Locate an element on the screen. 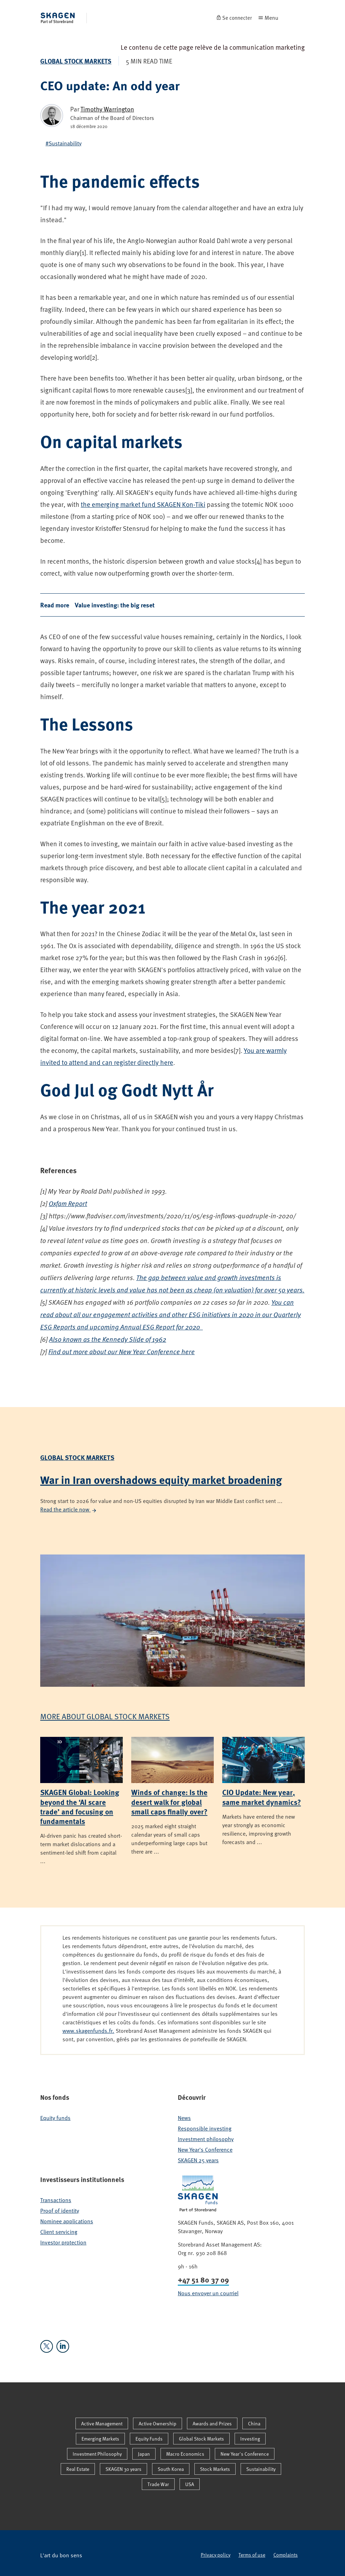  Terms of use is located at coordinates (251, 2554).